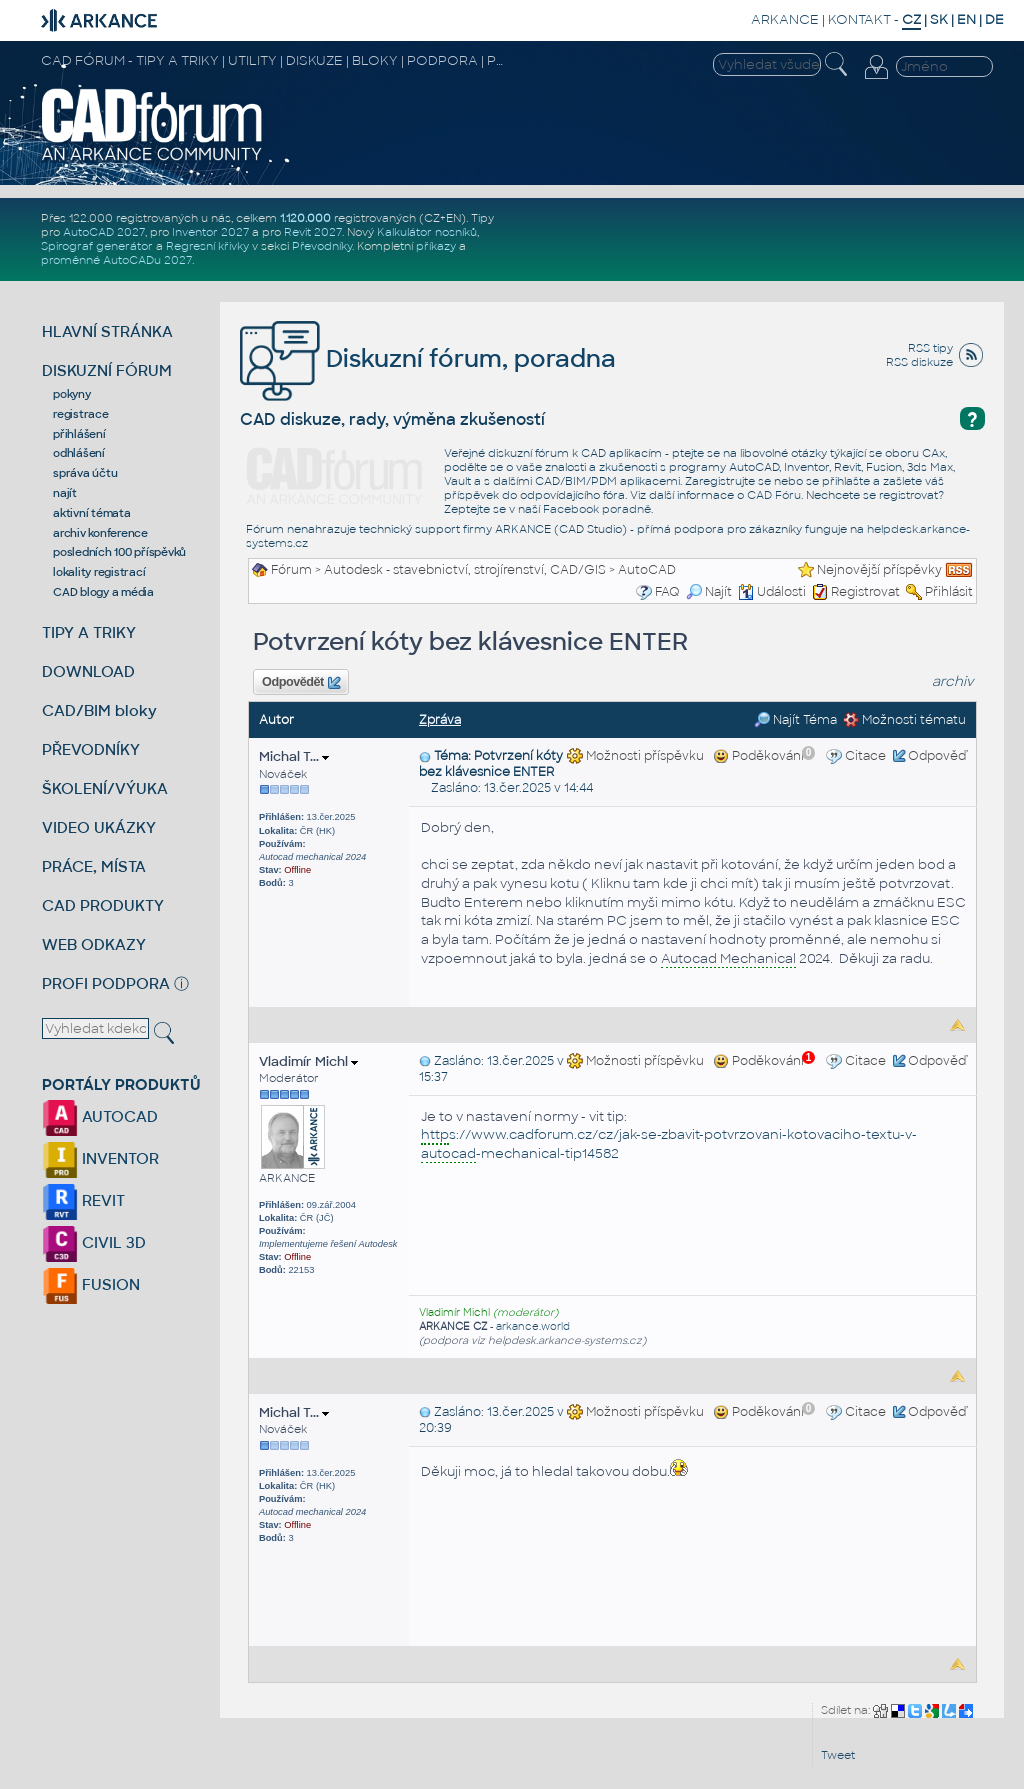 Image resolution: width=1024 pixels, height=1789 pixels. What do you see at coordinates (709, 592) in the screenshot?
I see `Najít` at bounding box center [709, 592].